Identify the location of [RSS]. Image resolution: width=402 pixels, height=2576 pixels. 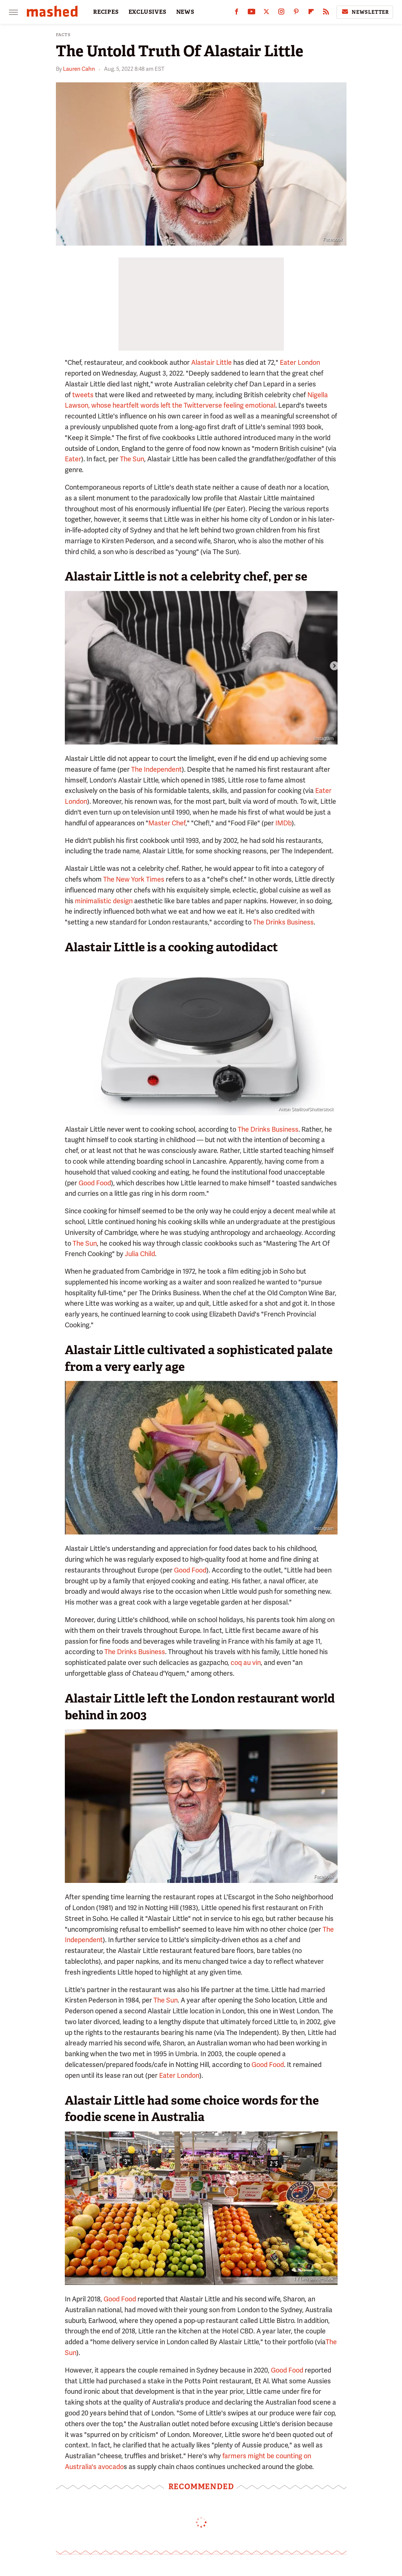
(326, 13).